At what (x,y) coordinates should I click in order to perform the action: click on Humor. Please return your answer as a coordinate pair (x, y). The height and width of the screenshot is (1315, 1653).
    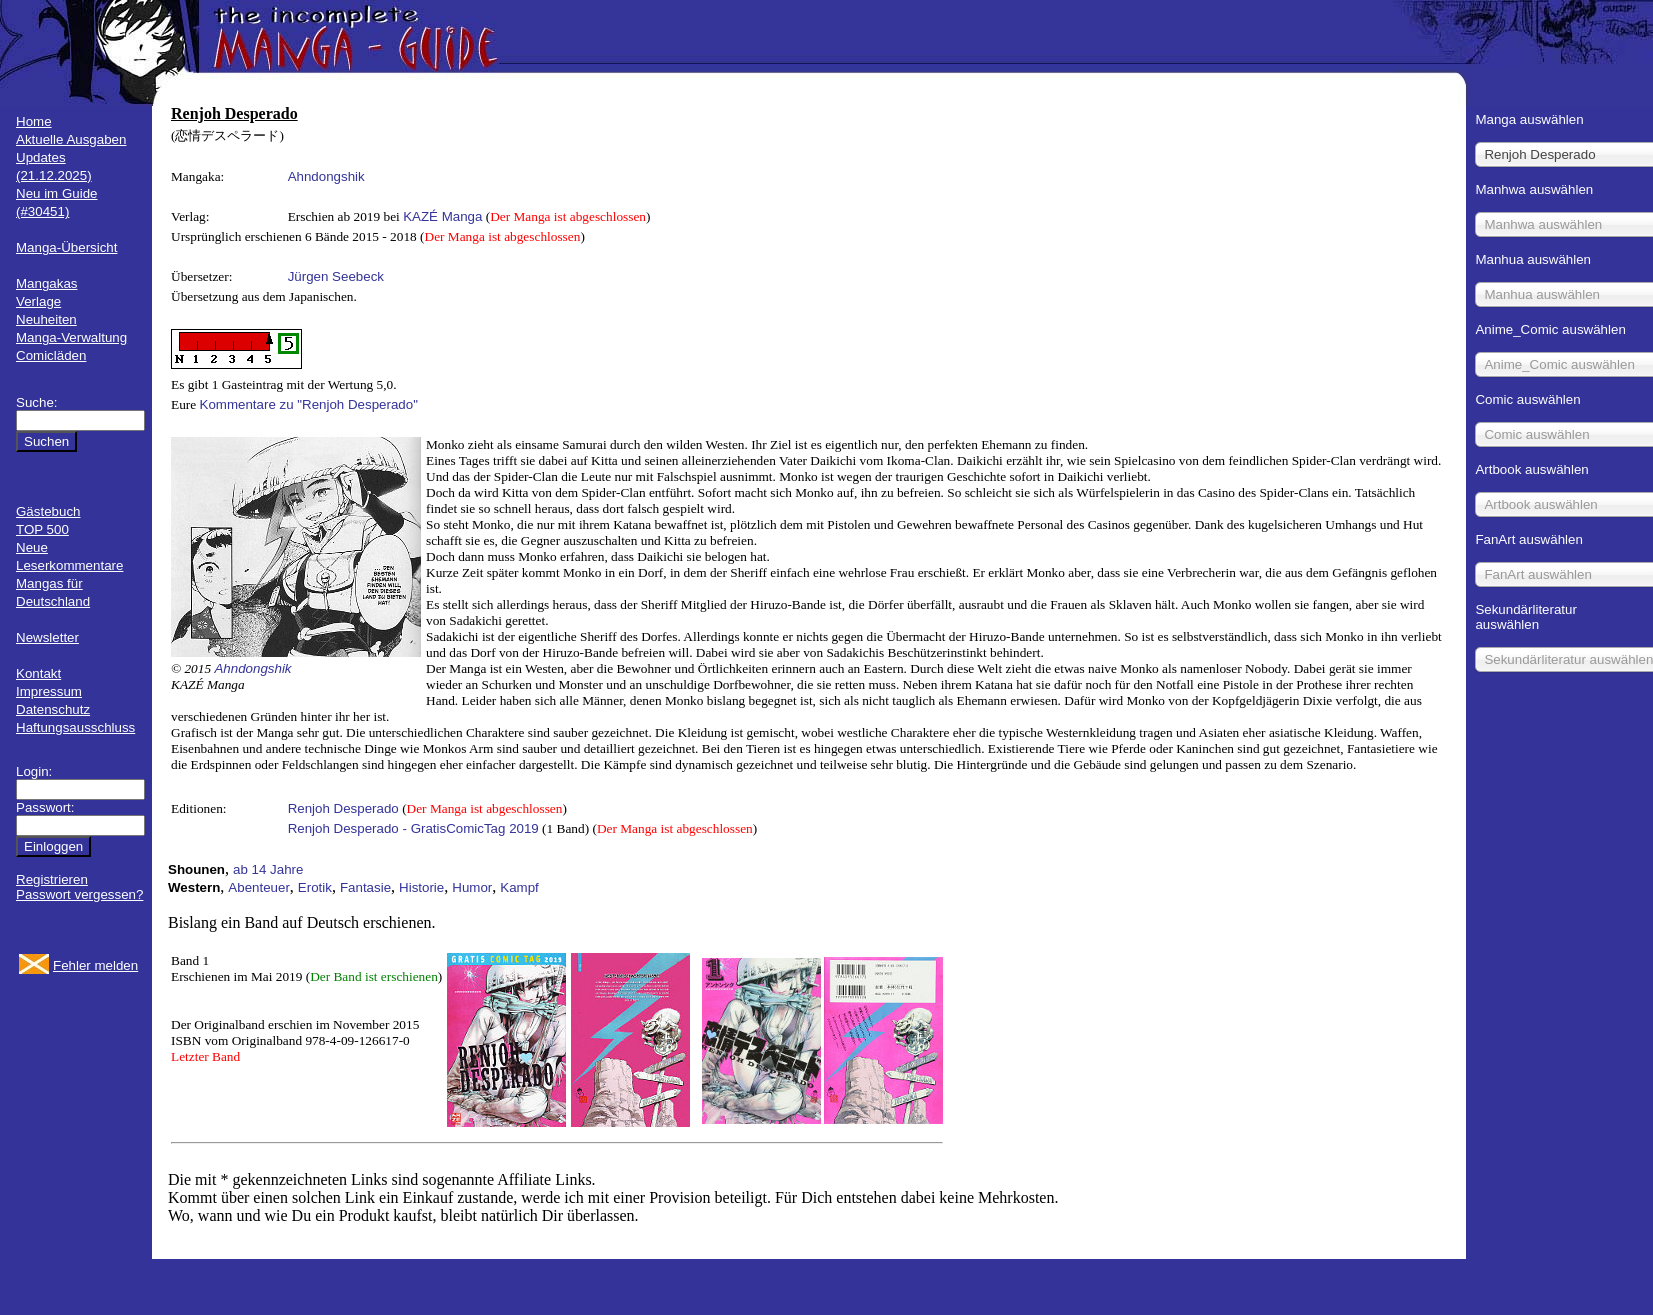
    Looking at the image, I should click on (472, 887).